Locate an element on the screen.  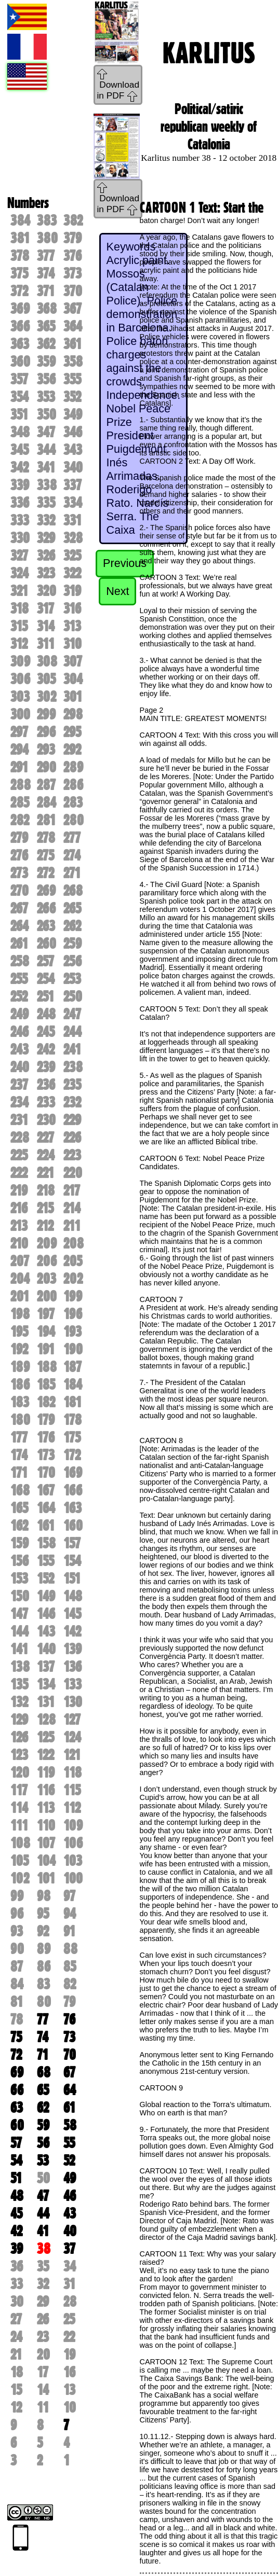
300 is located at coordinates (20, 714).